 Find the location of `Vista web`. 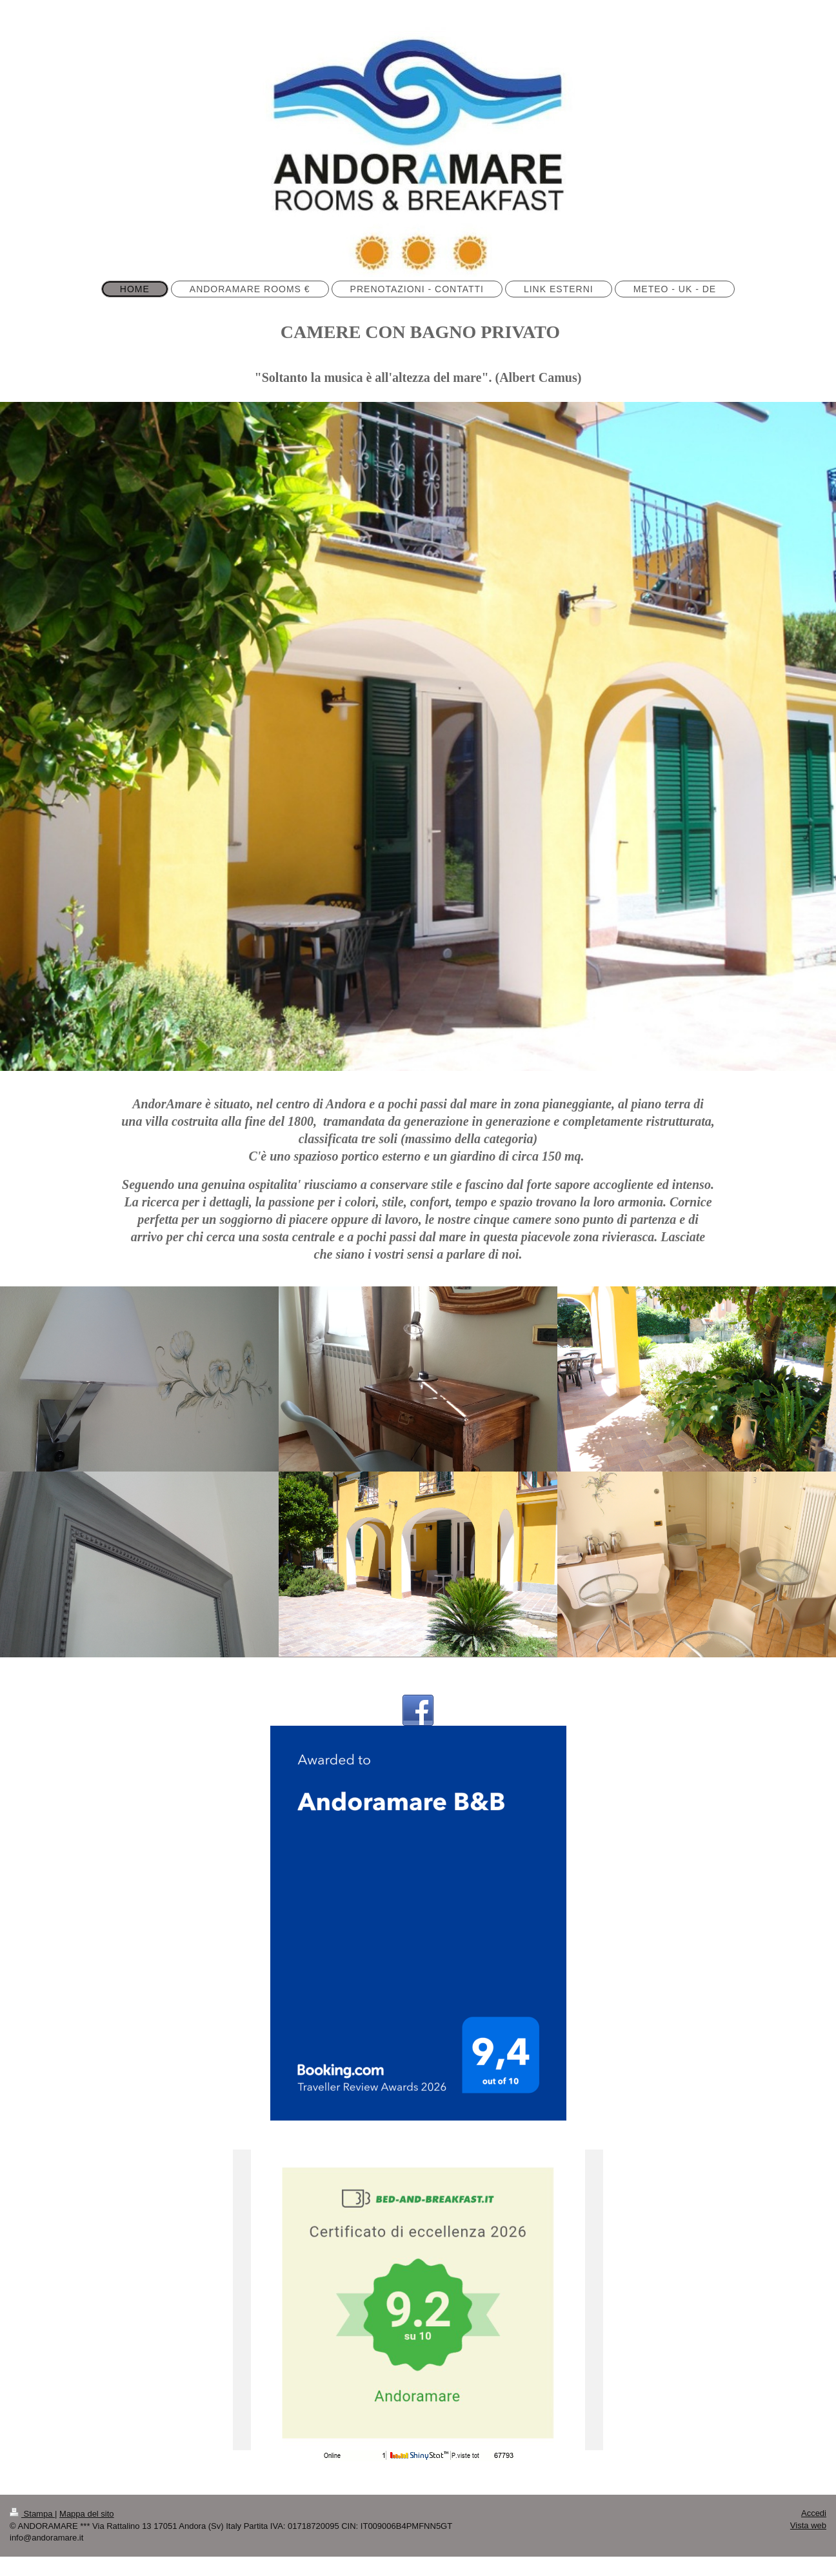

Vista web is located at coordinates (808, 2525).